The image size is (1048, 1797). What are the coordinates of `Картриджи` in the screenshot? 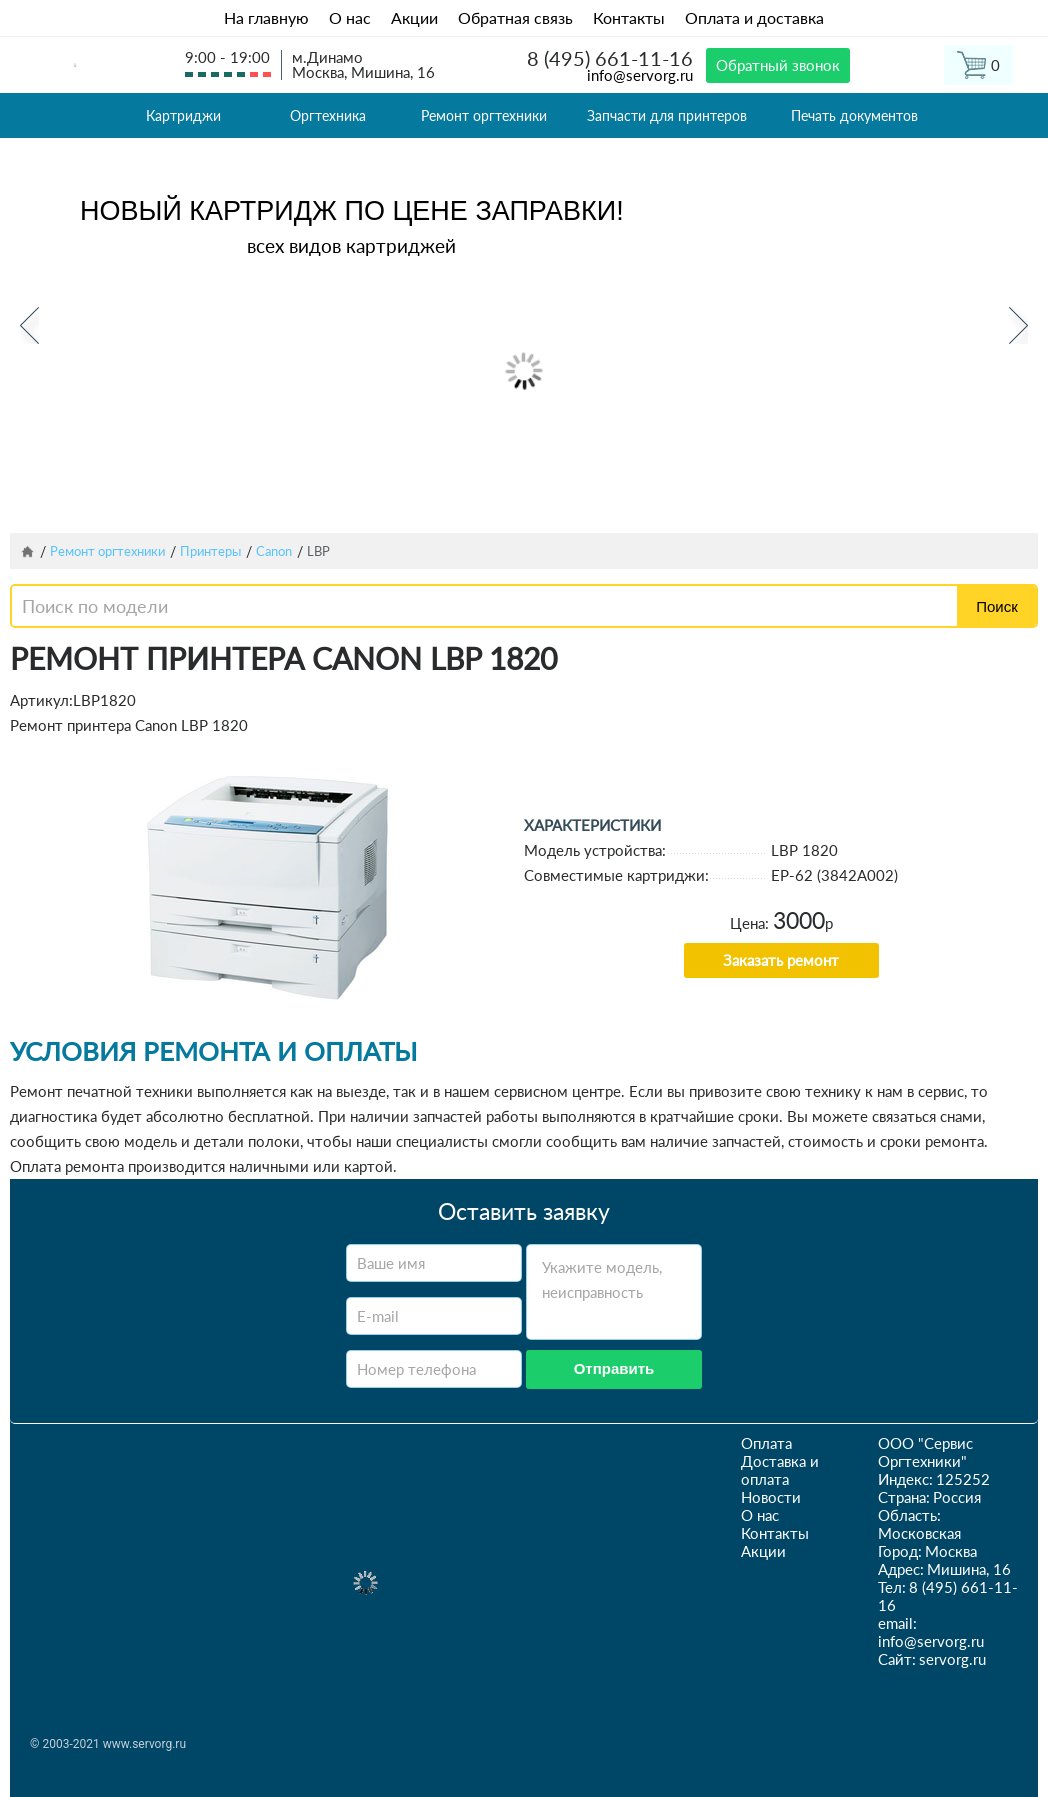 It's located at (183, 115).